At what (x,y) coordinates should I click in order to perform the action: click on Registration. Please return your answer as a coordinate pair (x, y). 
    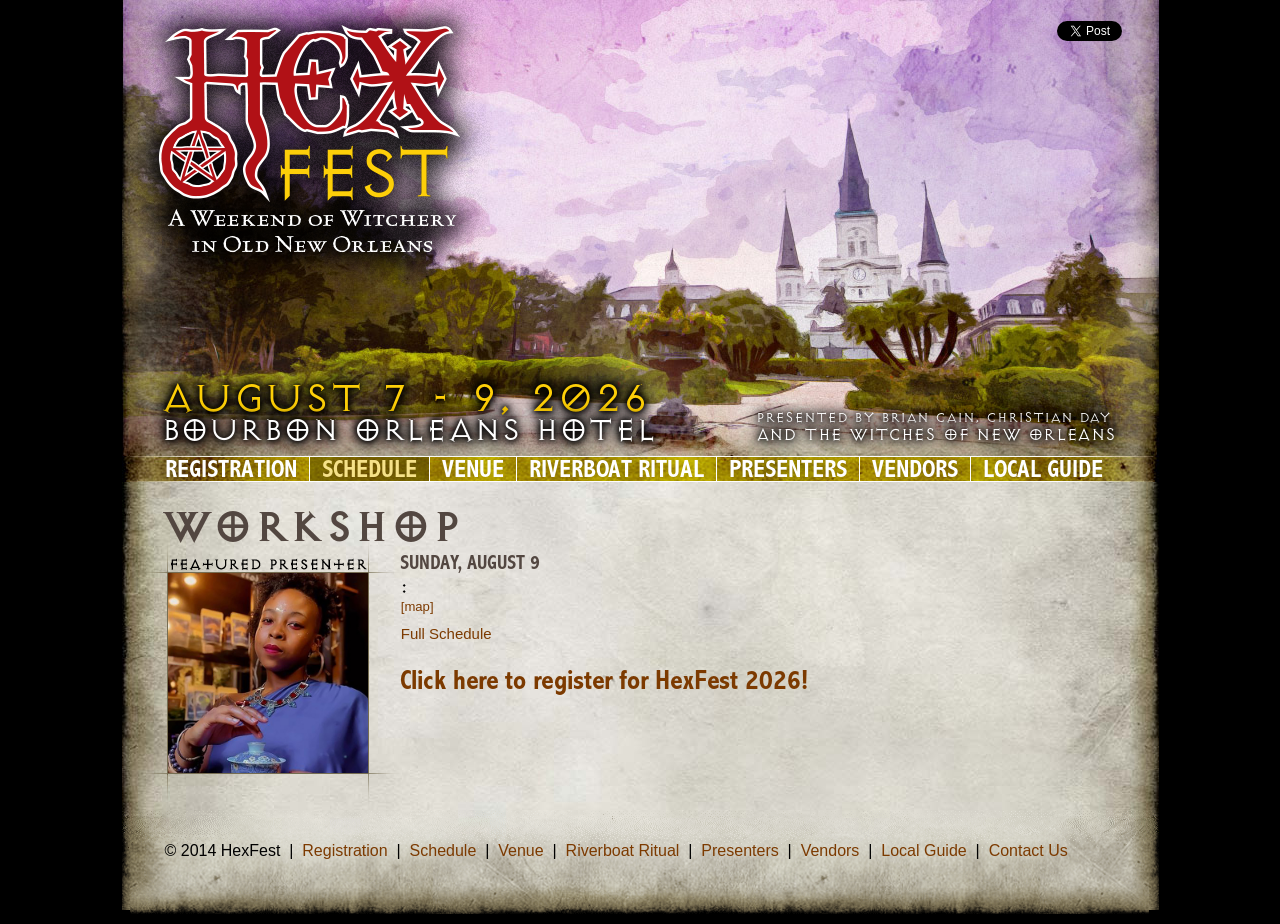
    Looking at the image, I should click on (231, 469).